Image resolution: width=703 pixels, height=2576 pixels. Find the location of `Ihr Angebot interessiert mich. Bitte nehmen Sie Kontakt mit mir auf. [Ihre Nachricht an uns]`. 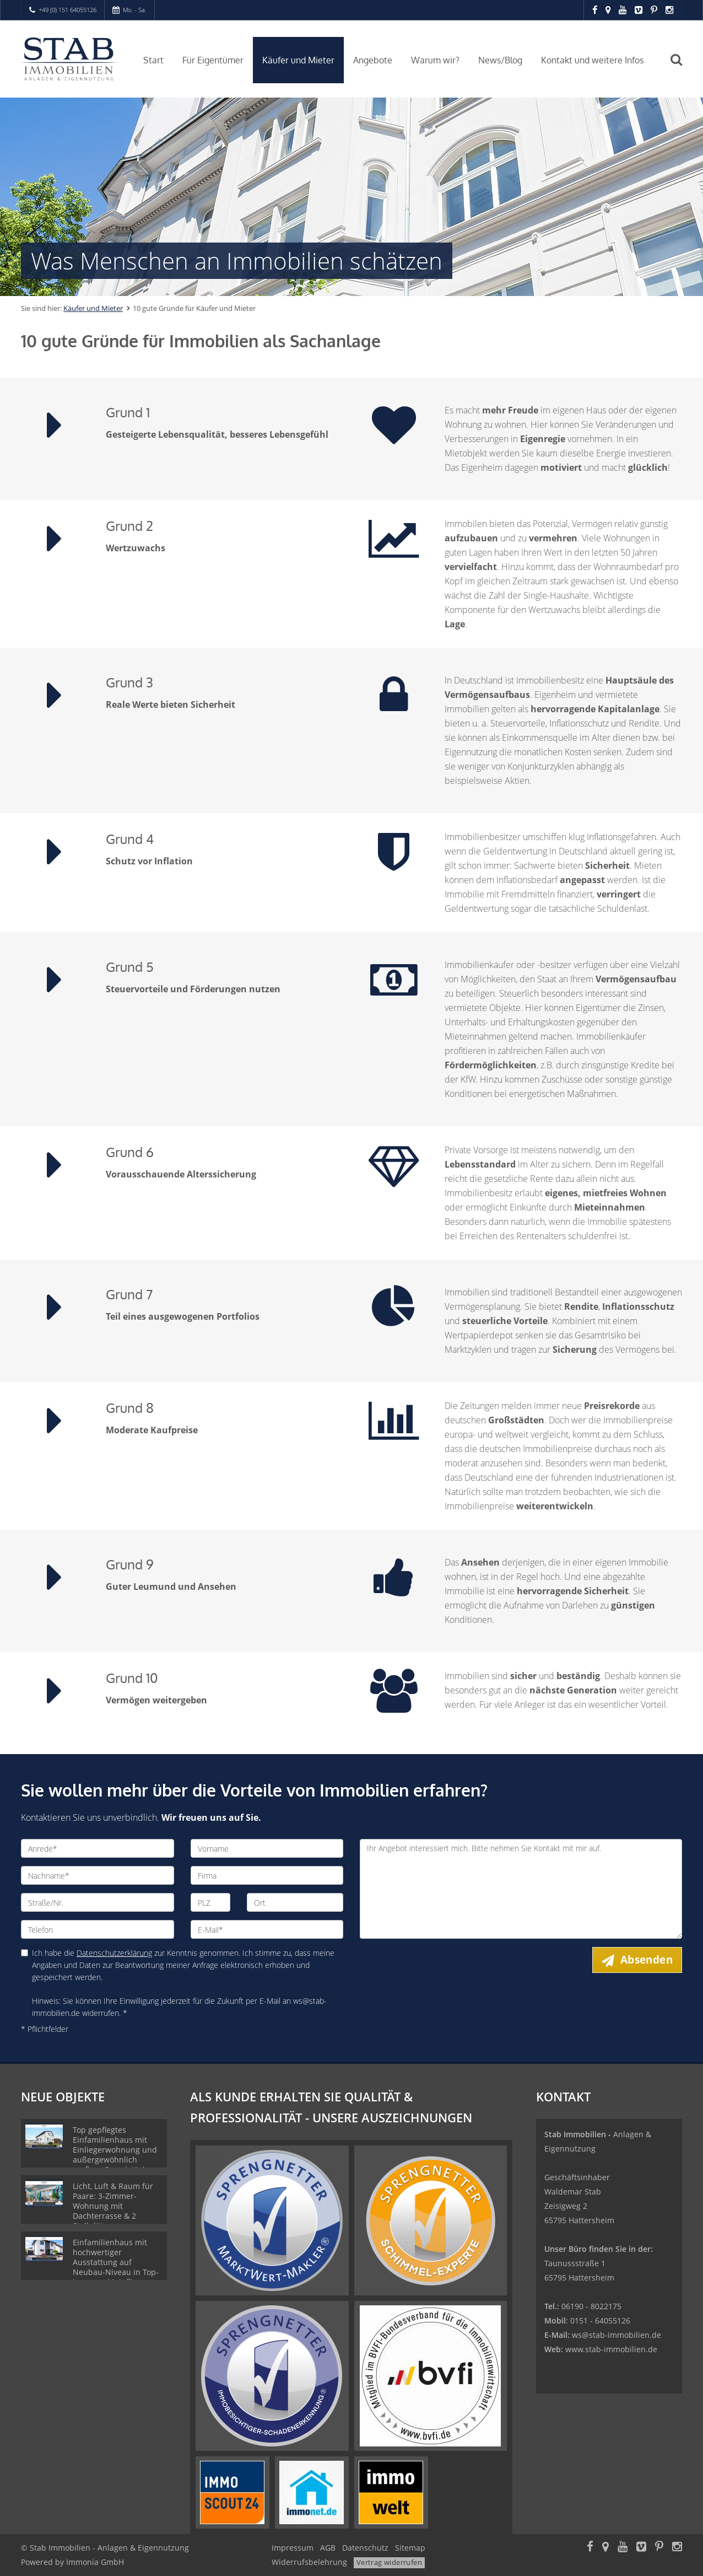

Ihr Angebot interessiert mich. Bitte nehmen Sie Kontakt mit mir auf. [Ihre Nachricht an uns] is located at coordinates (521, 1889).